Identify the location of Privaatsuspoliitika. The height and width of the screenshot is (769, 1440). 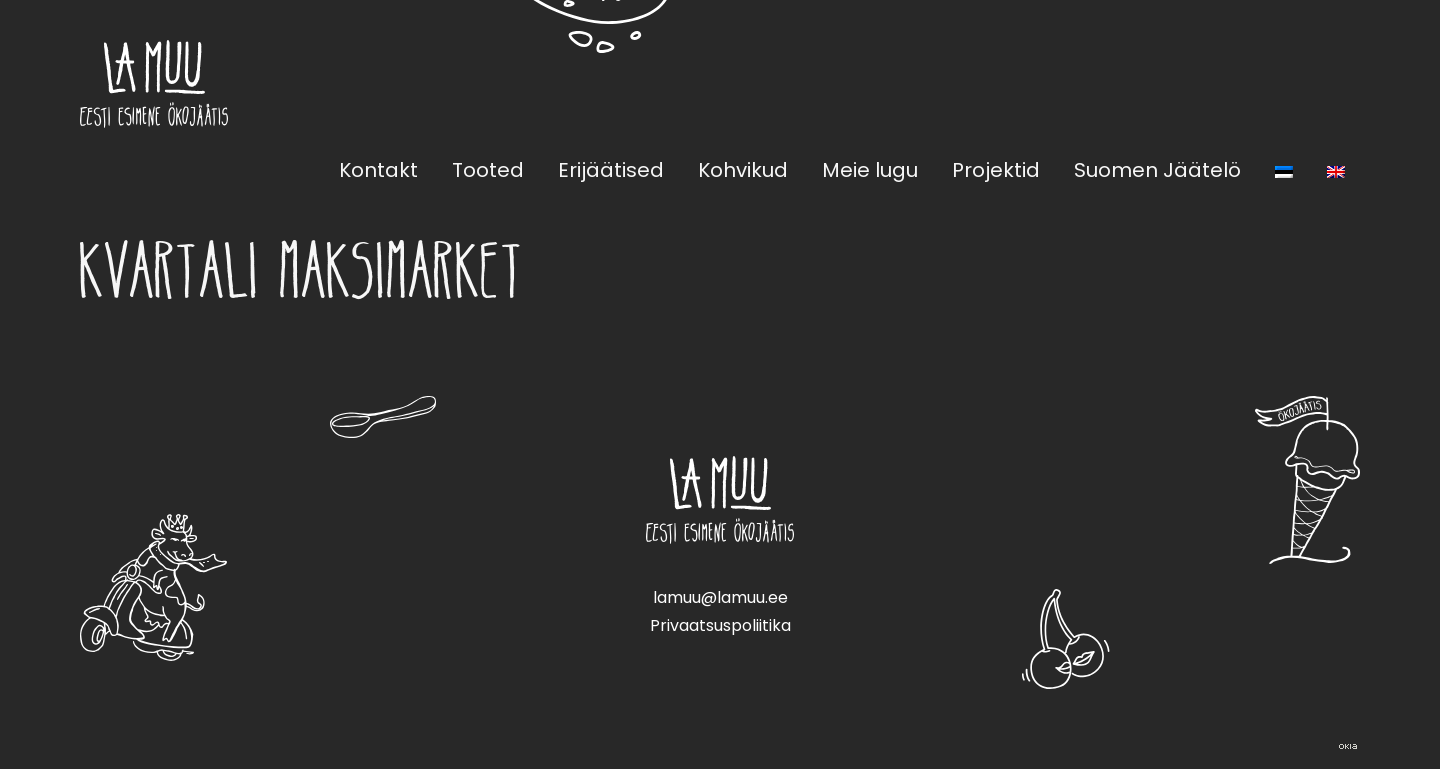
(720, 625).